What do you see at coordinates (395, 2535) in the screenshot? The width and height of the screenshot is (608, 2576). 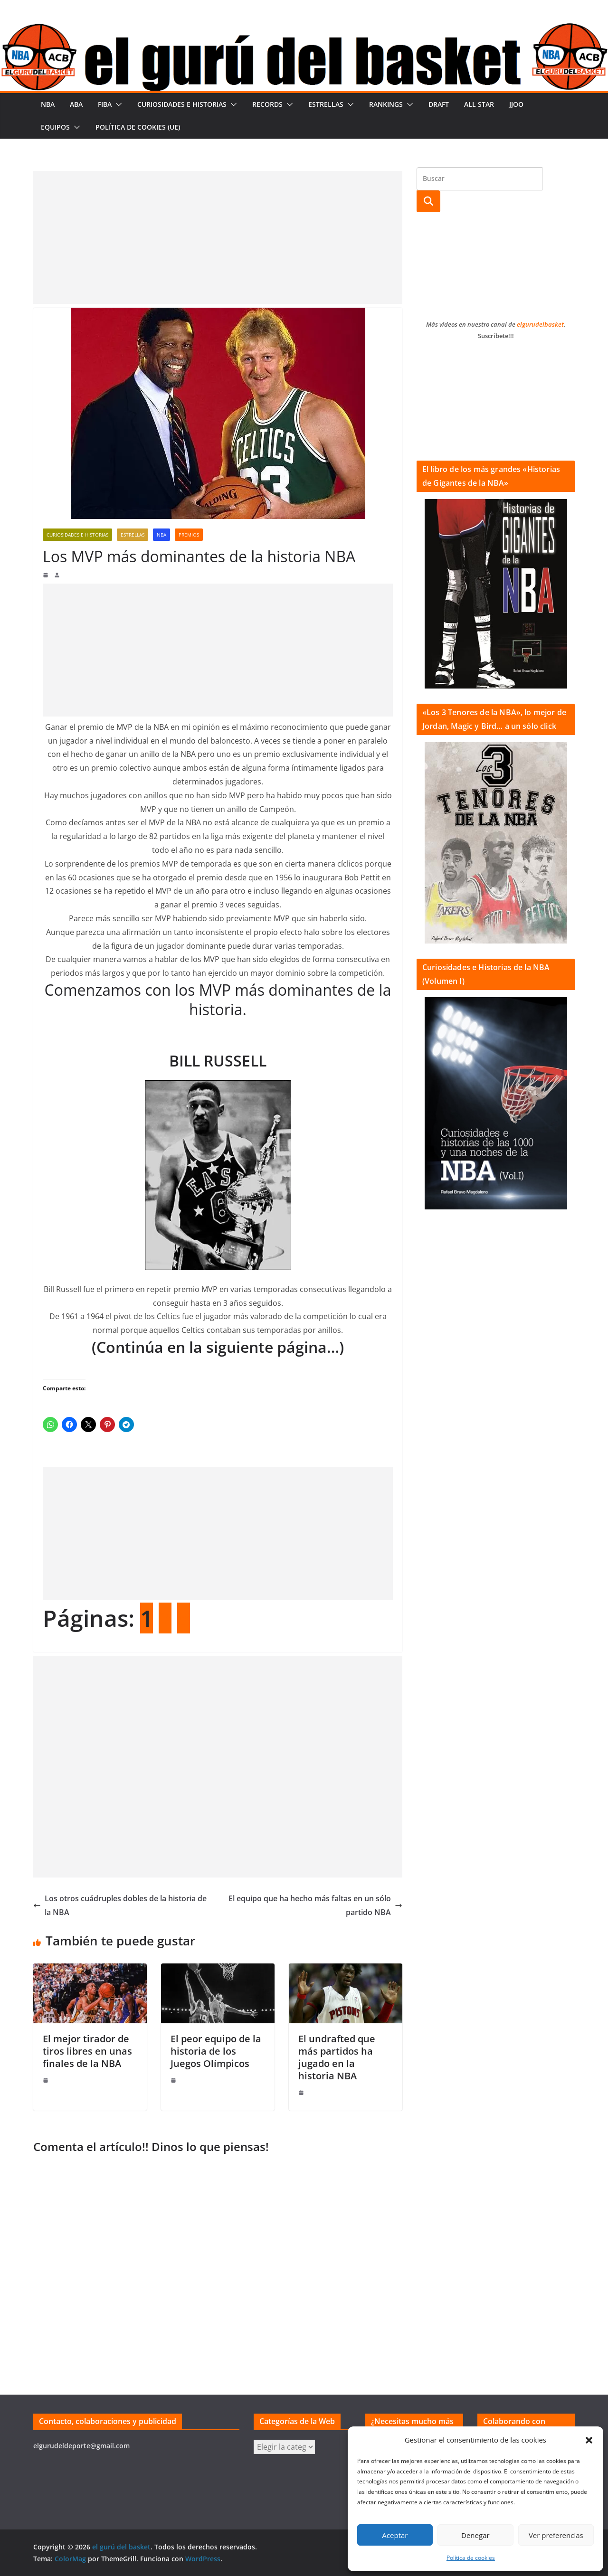 I see `Aceptar` at bounding box center [395, 2535].